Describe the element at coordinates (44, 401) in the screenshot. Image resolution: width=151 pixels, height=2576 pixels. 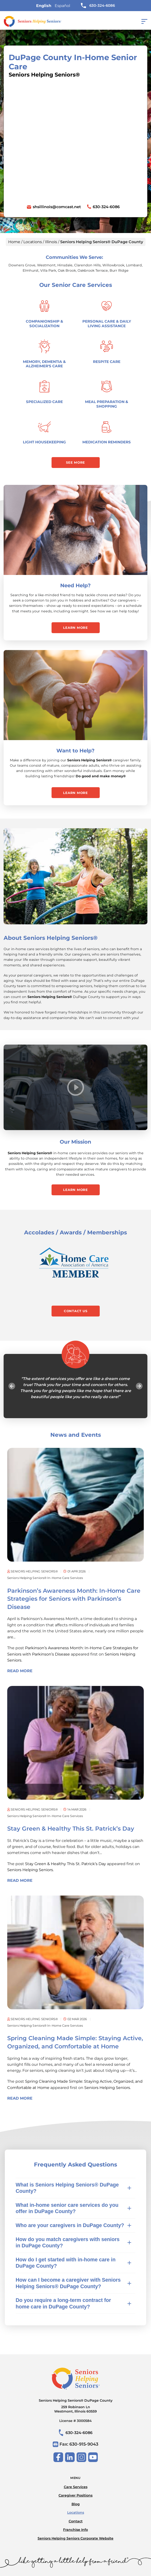
I see `Specialized Care` at that location.